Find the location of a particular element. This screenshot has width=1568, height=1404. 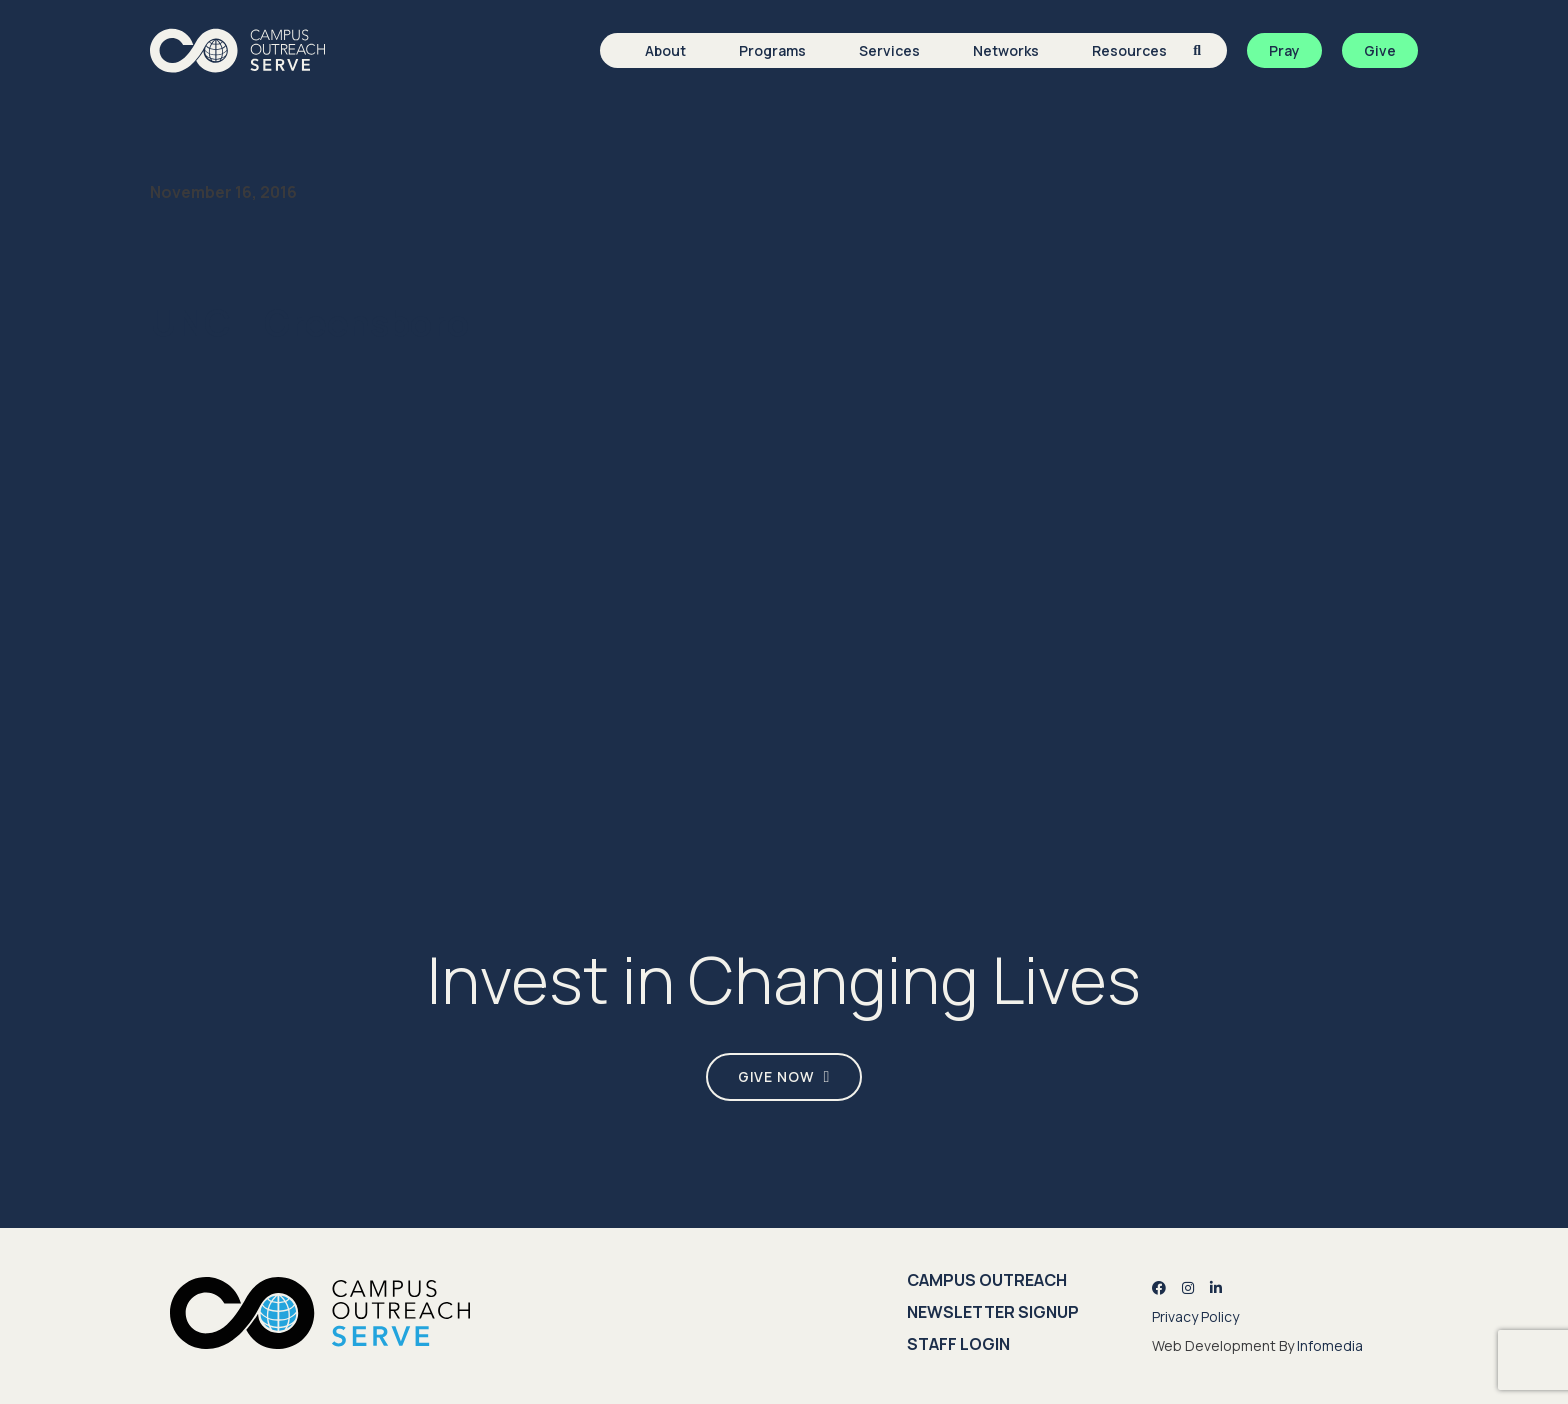

Services is located at coordinates (889, 50).